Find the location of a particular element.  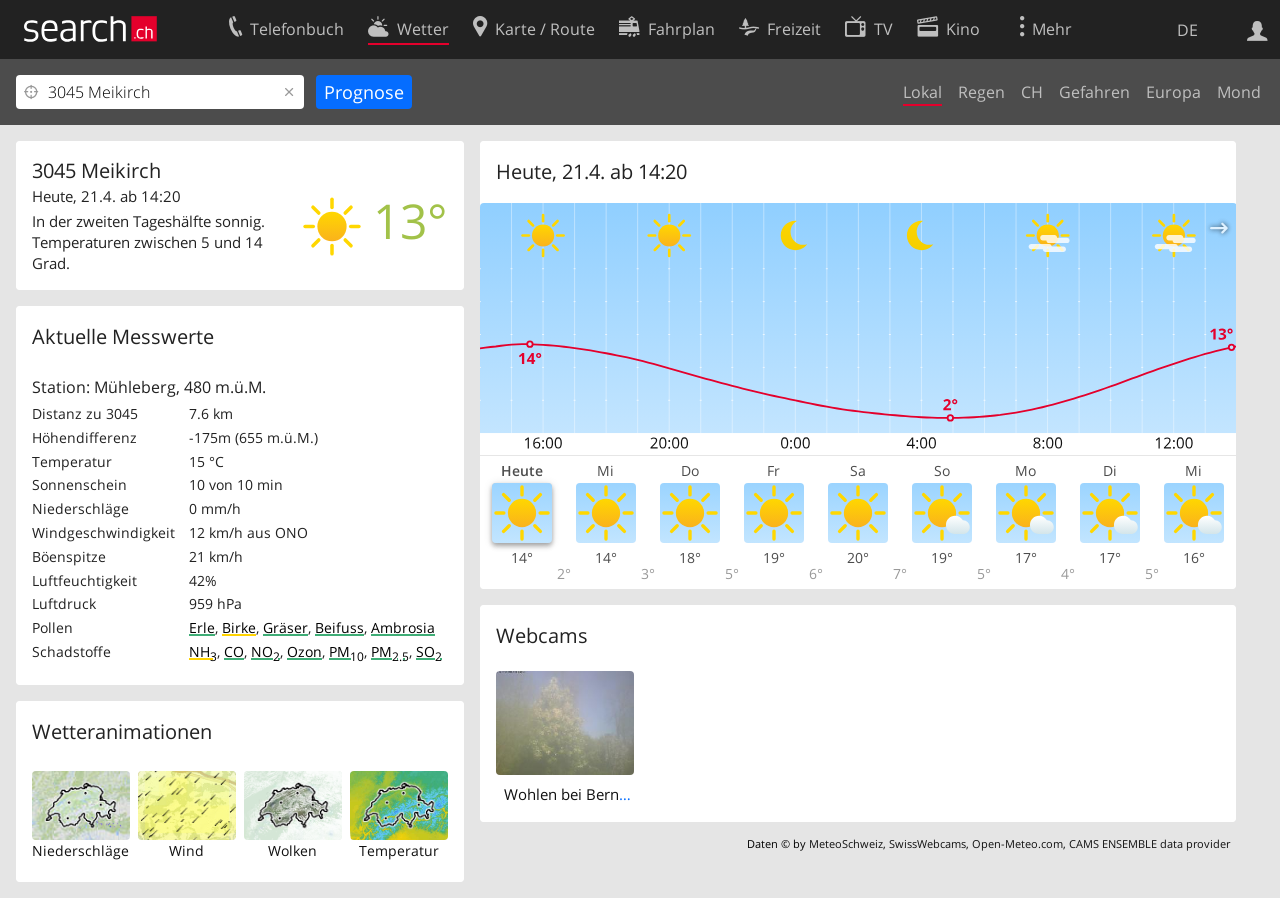

Ozon is located at coordinates (304, 651).